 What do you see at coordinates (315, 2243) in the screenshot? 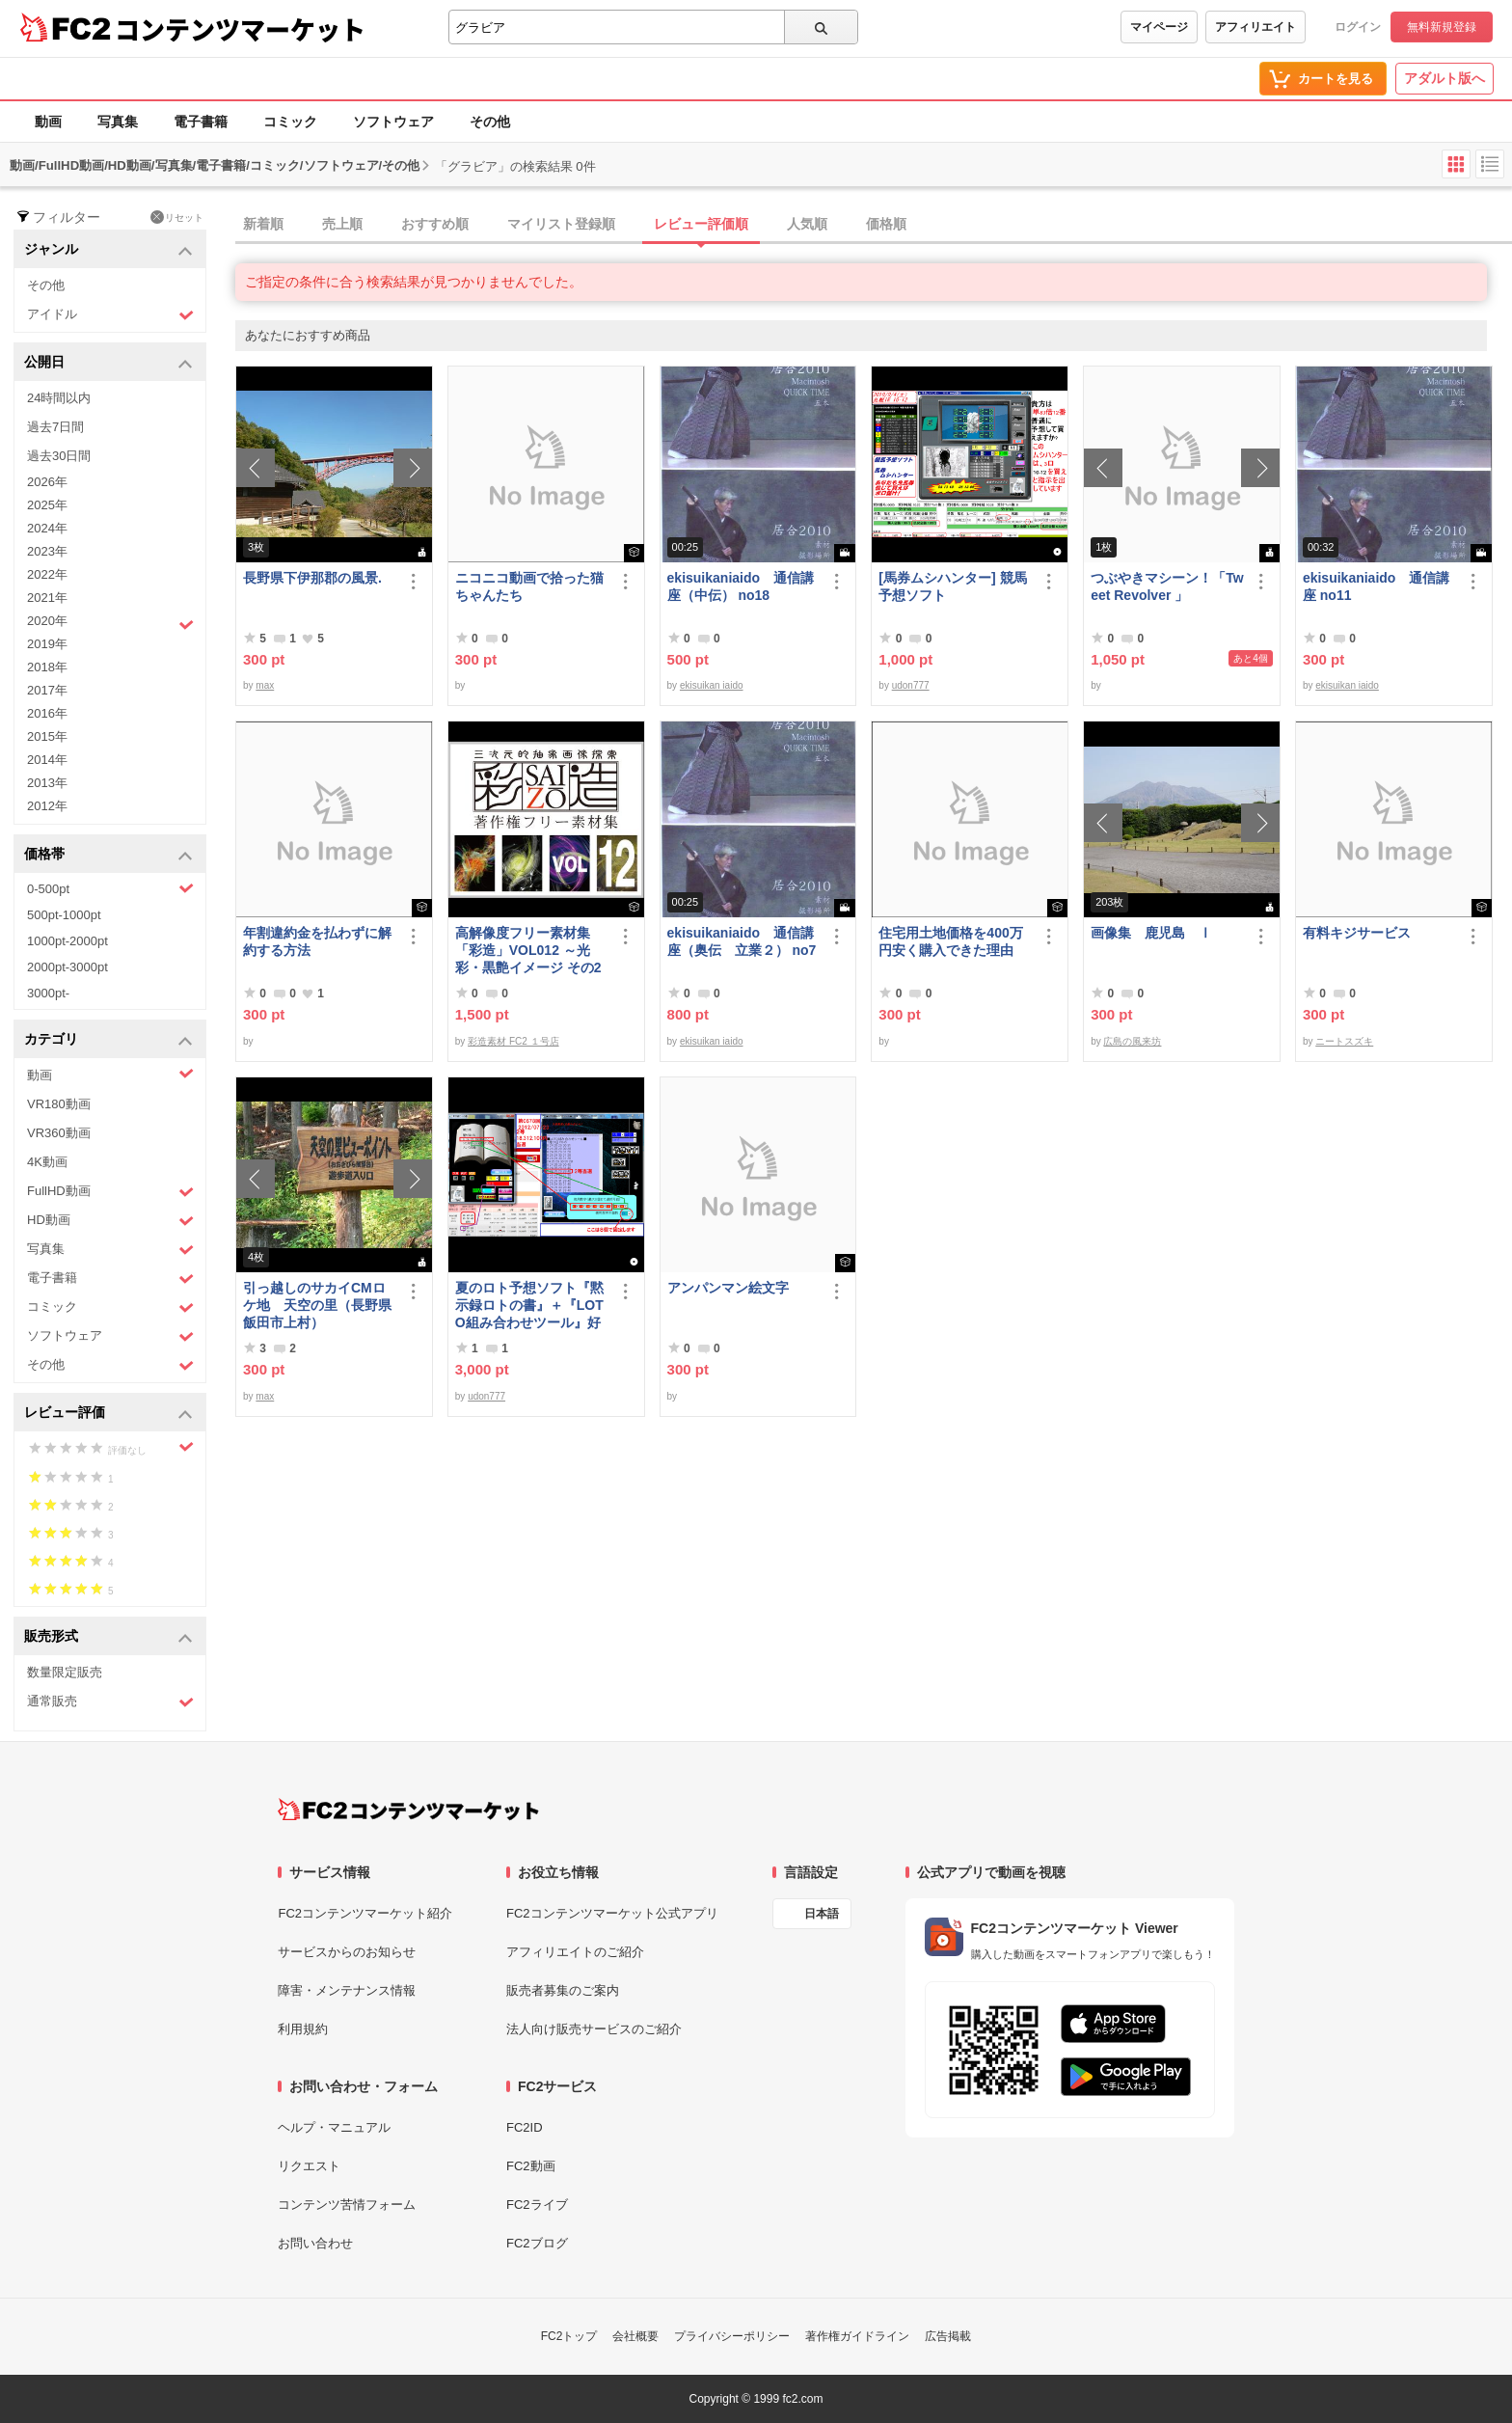
I see `お問い合わせ` at bounding box center [315, 2243].